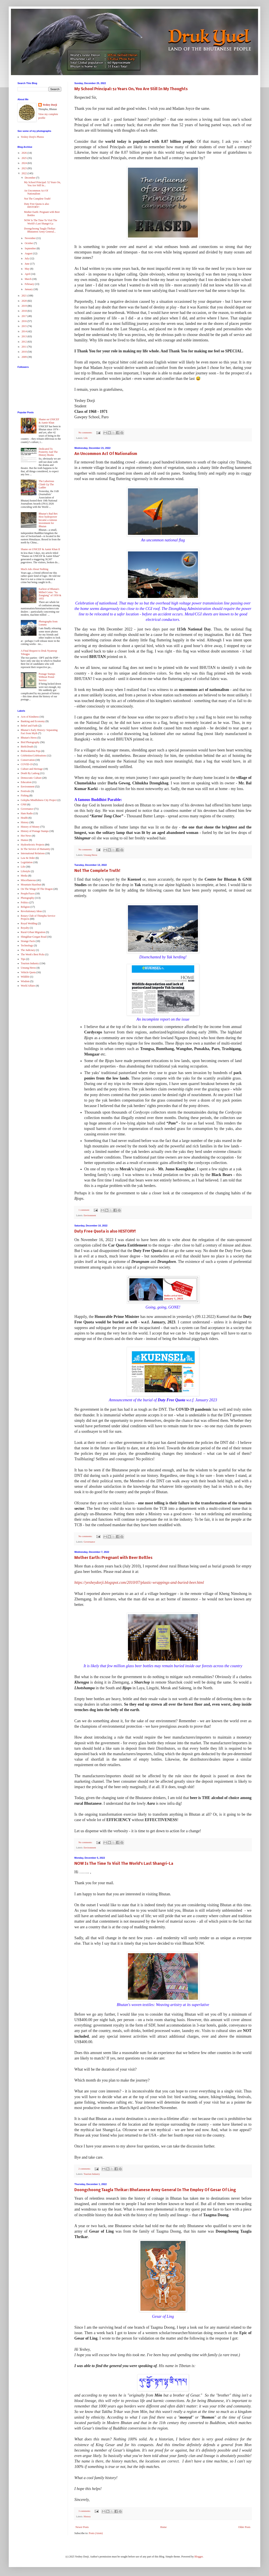  What do you see at coordinates (25, 336) in the screenshot?
I see `2013` at bounding box center [25, 336].